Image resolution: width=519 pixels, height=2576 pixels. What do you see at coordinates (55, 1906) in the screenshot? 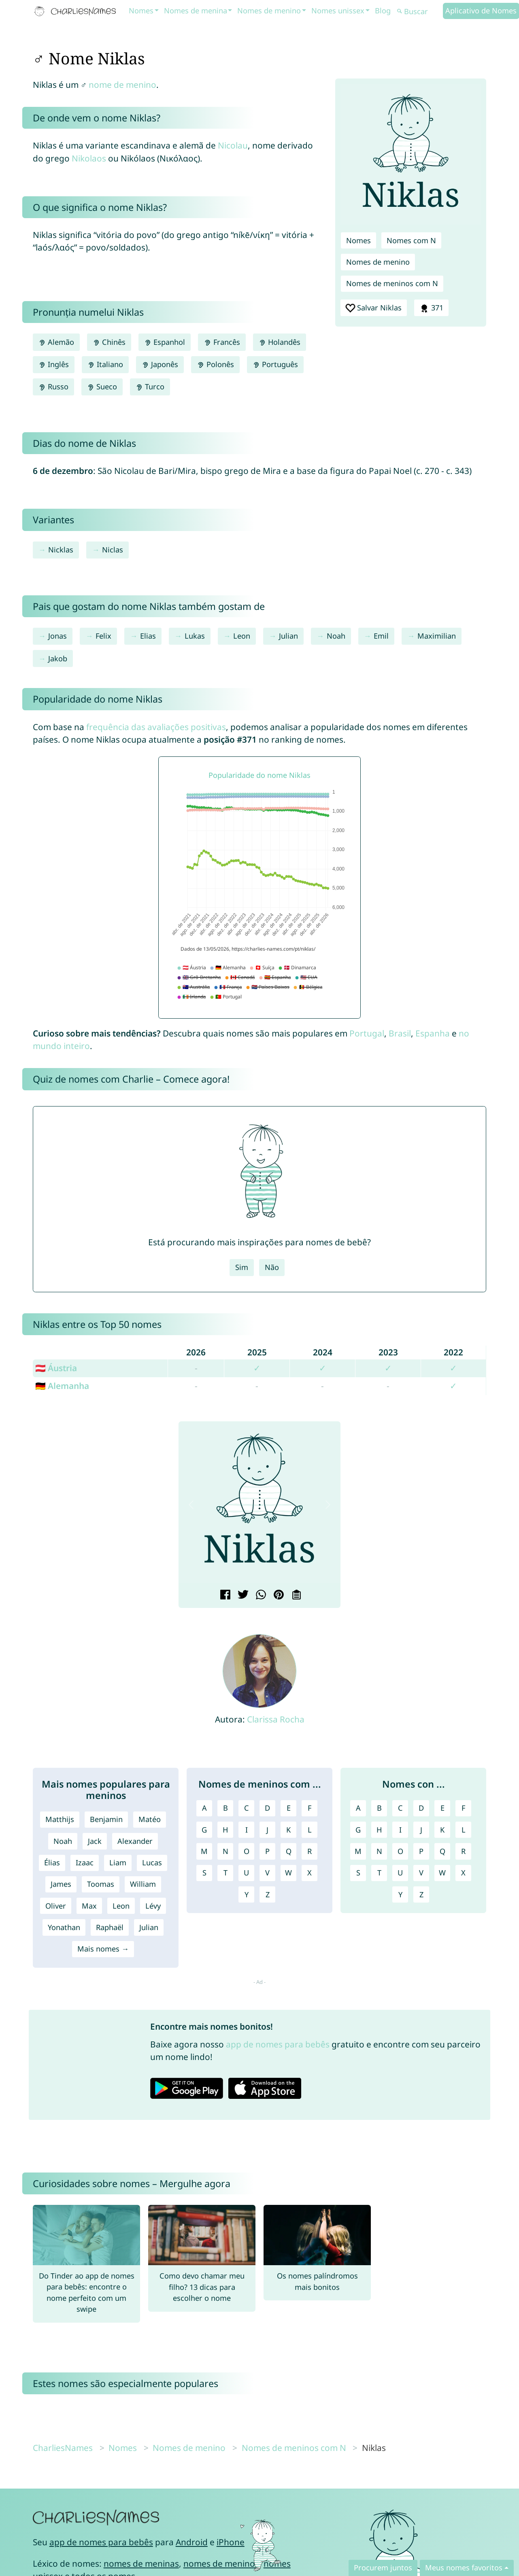
I see `Oliver` at bounding box center [55, 1906].